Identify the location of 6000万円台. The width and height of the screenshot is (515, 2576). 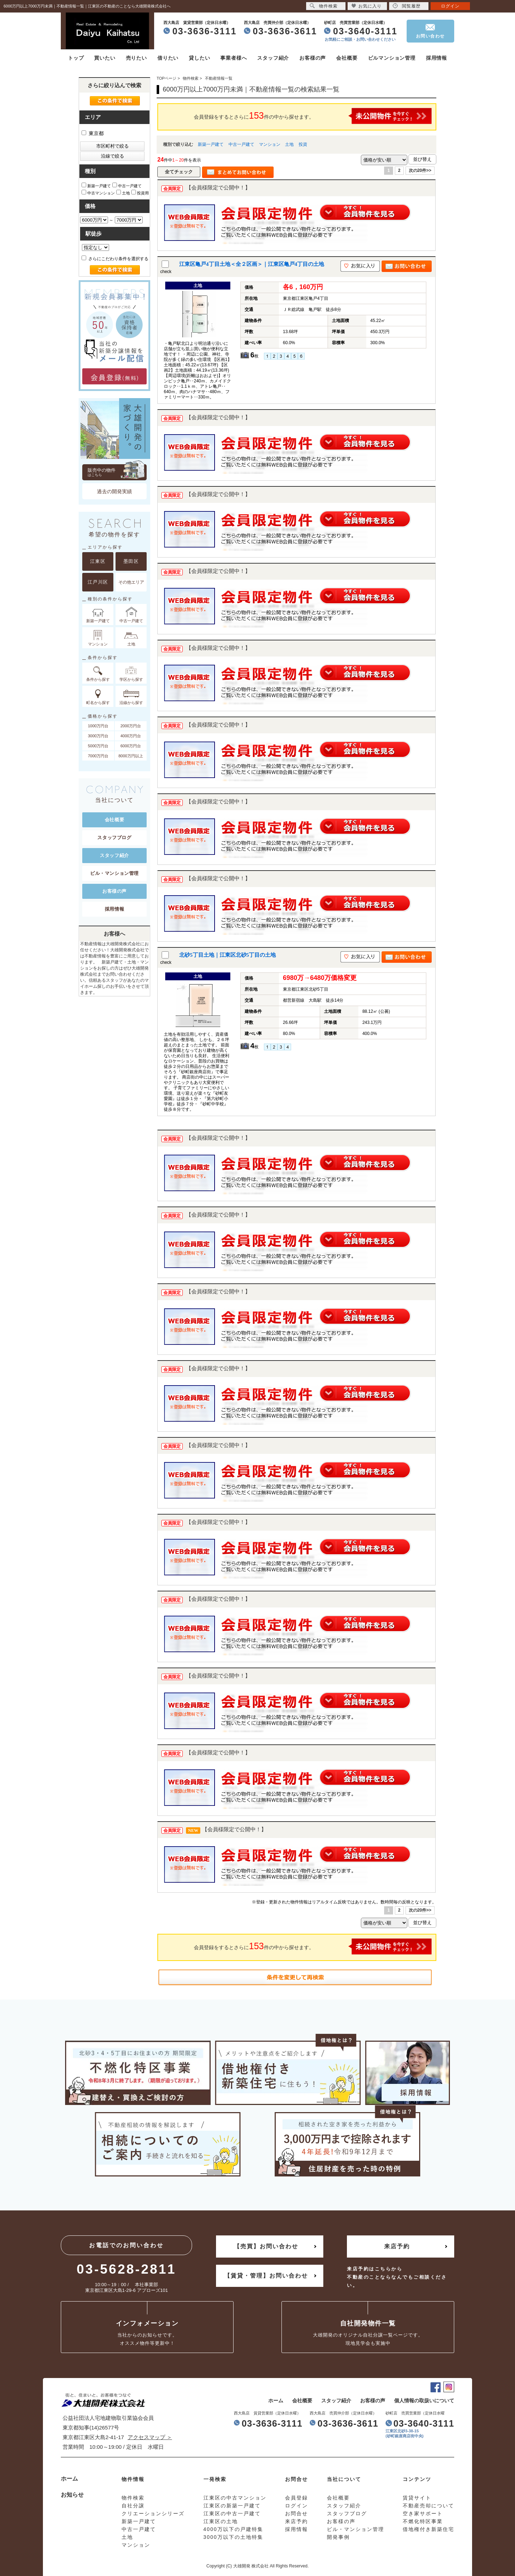
(131, 746).